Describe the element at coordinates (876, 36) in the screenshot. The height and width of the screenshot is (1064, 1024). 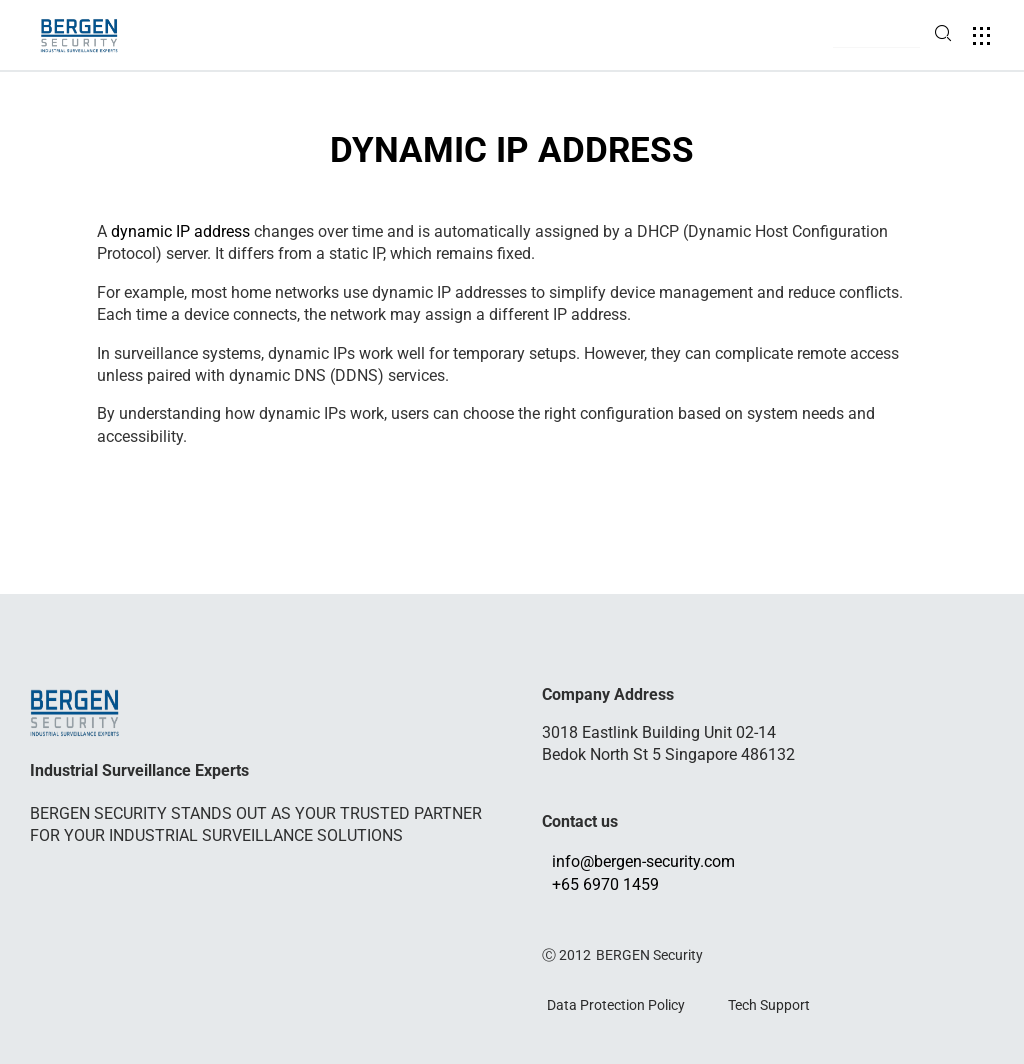
I see `[button]` at that location.